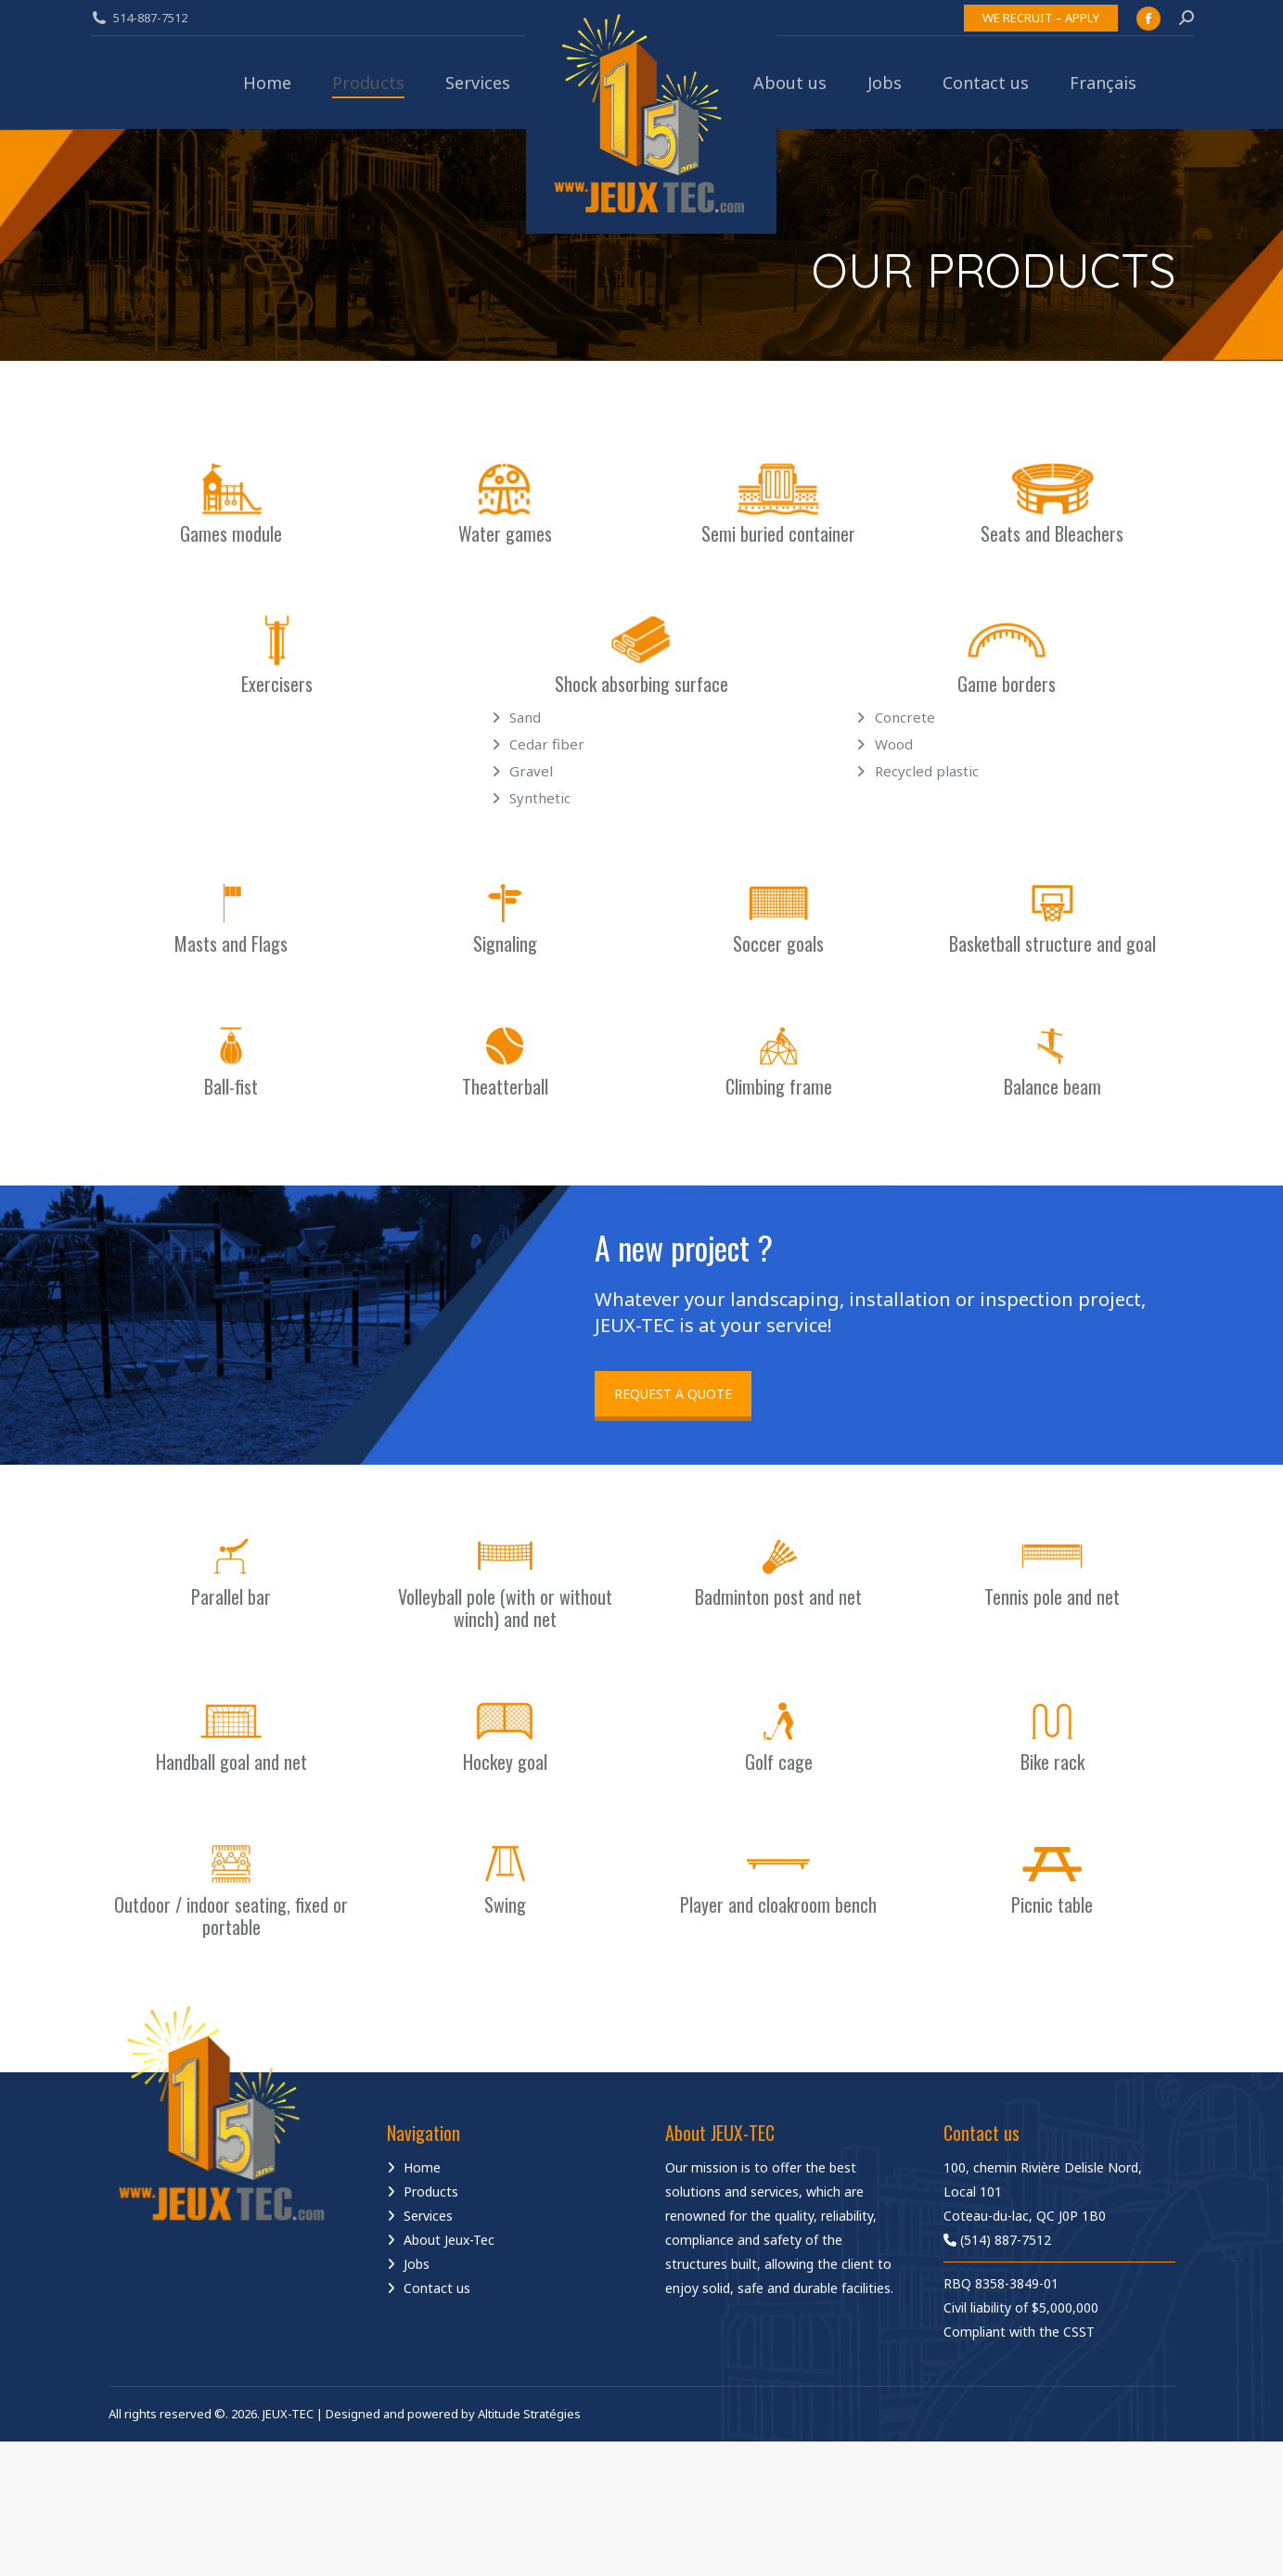 The width and height of the screenshot is (1283, 2576). What do you see at coordinates (417, 2264) in the screenshot?
I see `Jobs` at bounding box center [417, 2264].